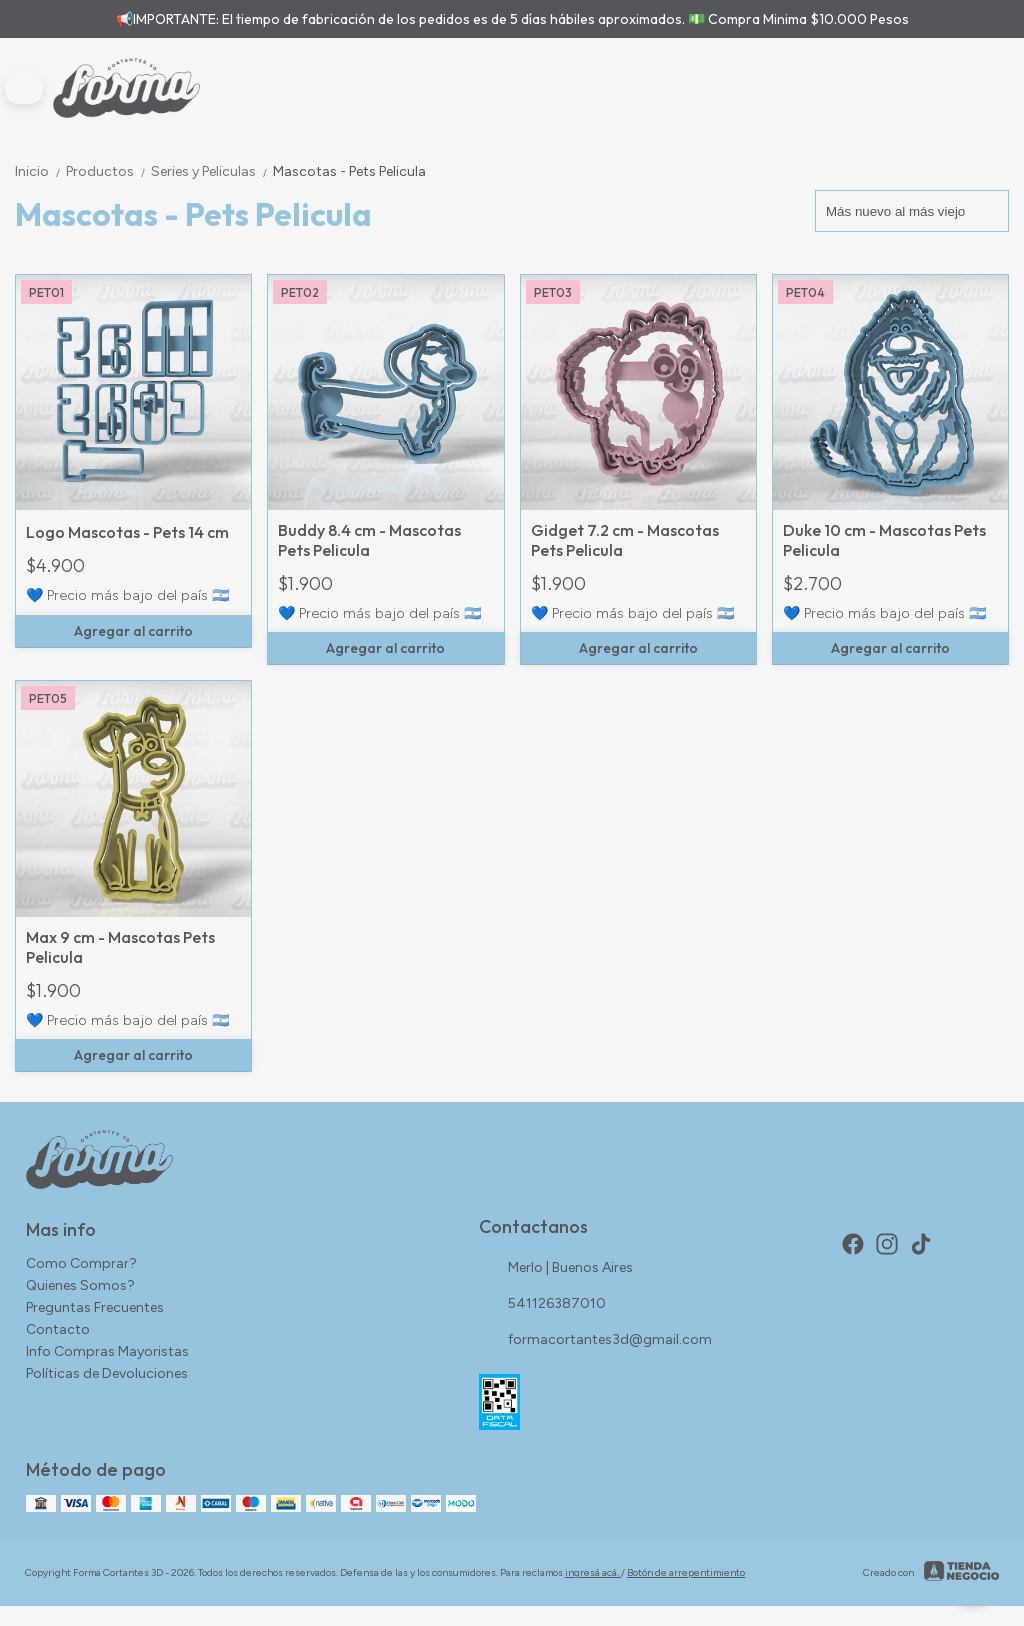 This screenshot has width=1024, height=1626. I want to click on Productos, so click(108, 171).